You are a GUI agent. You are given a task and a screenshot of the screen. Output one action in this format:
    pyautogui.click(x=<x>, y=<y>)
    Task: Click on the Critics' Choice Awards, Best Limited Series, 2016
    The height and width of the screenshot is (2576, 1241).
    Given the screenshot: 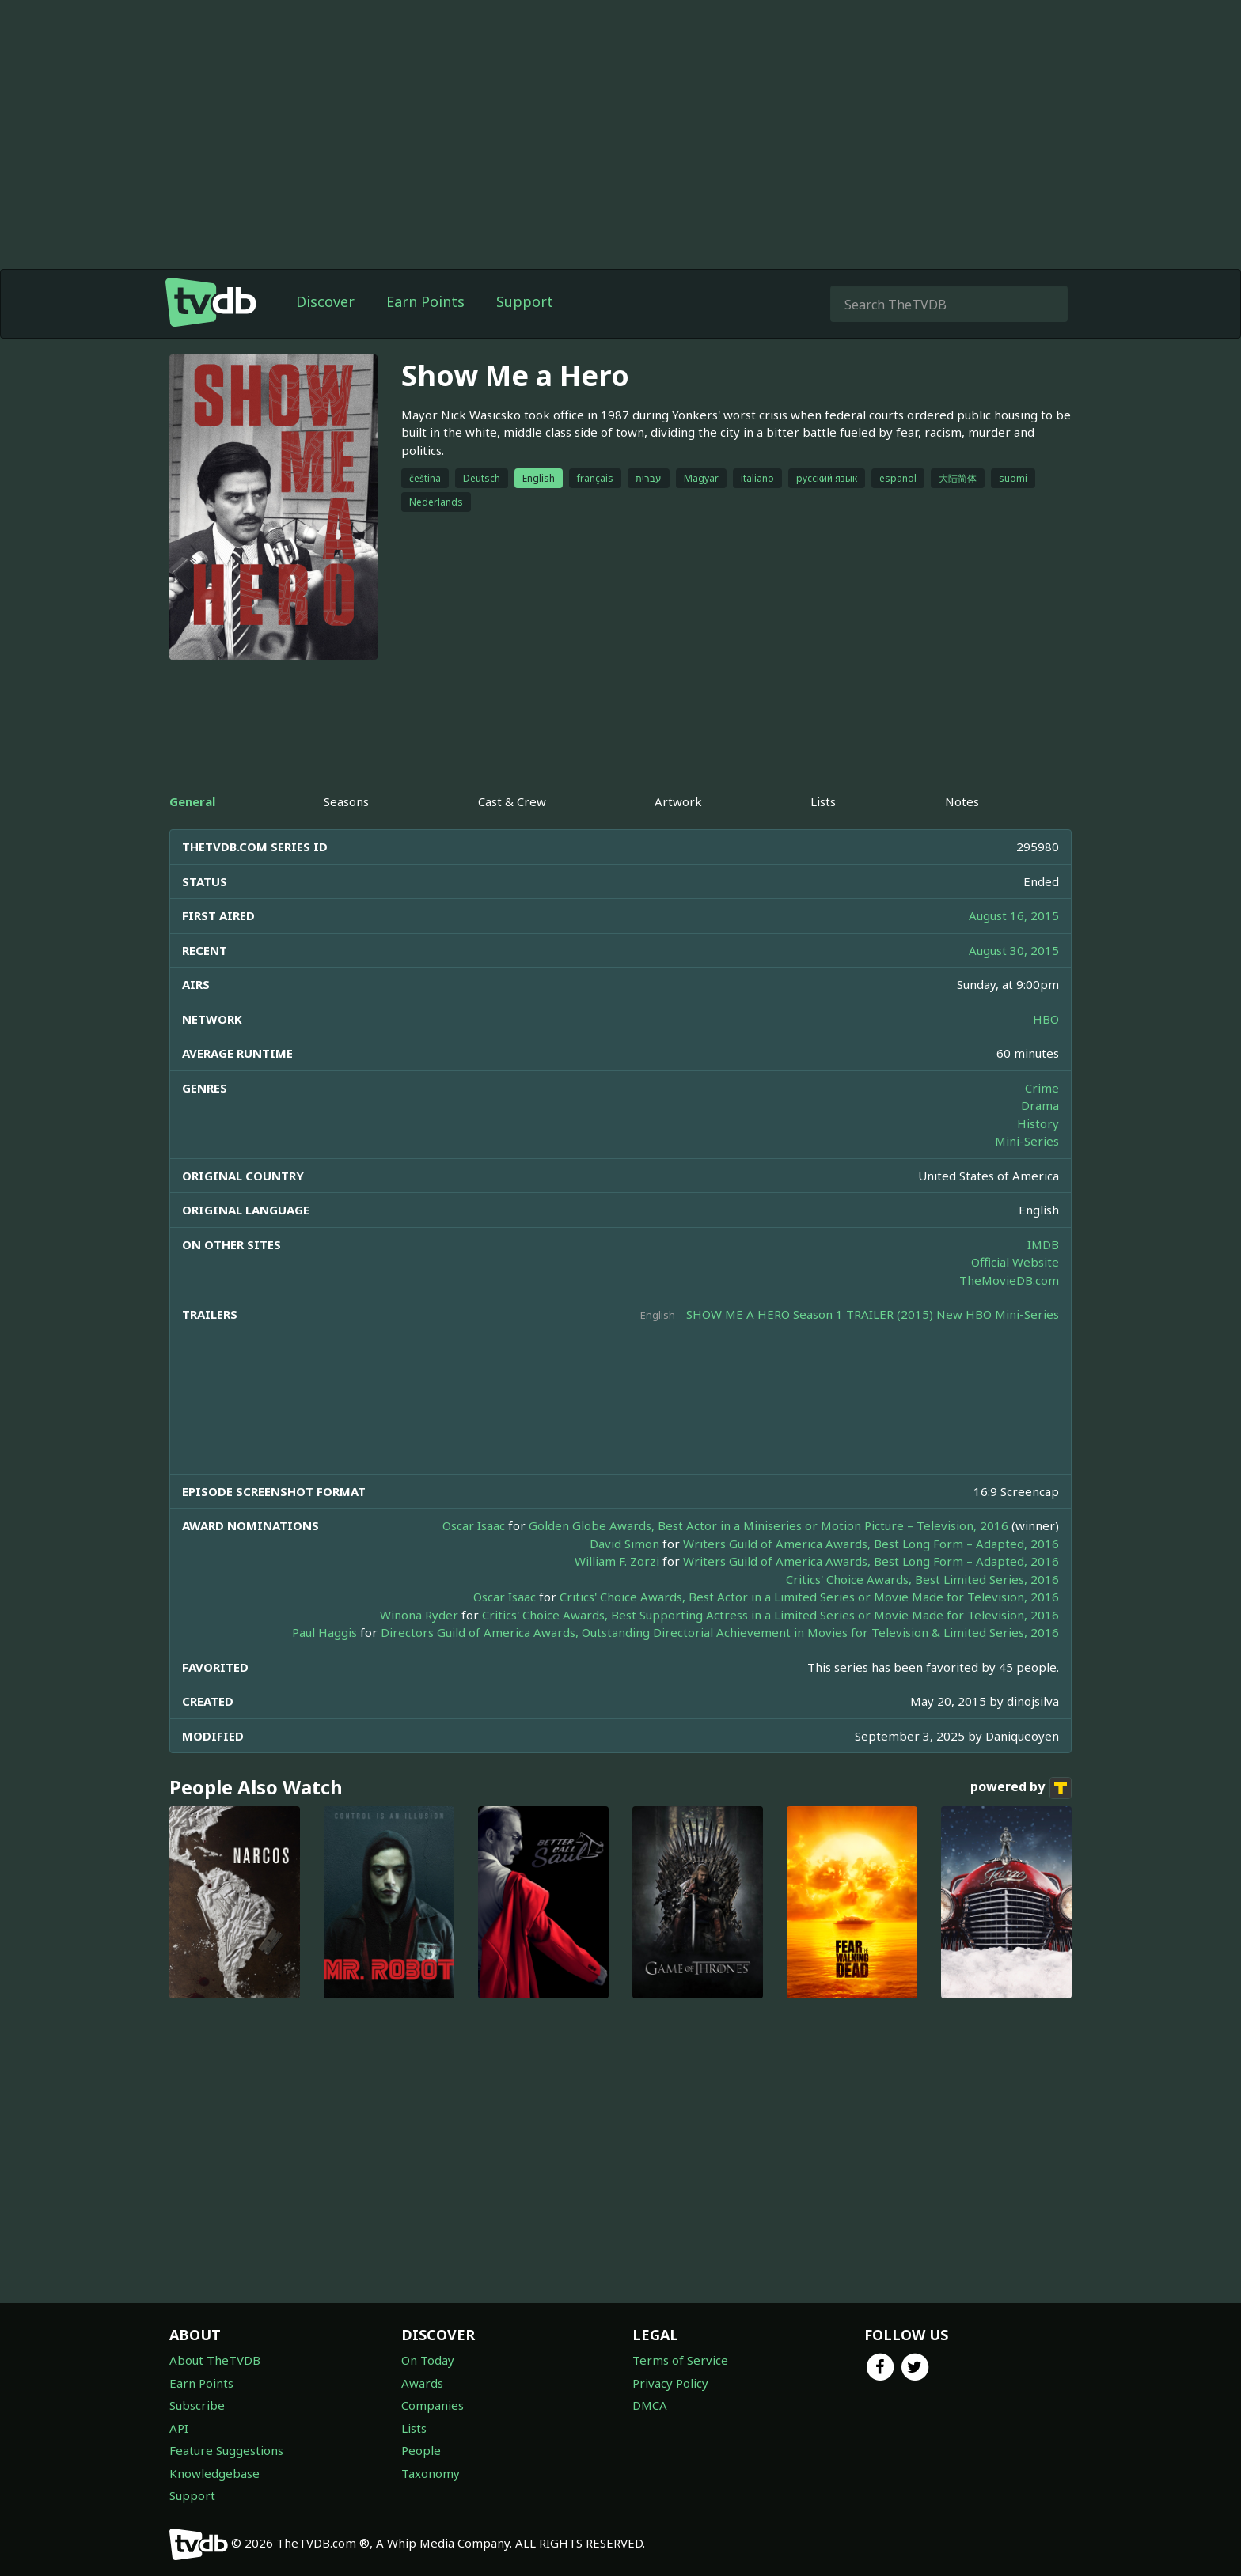 What is the action you would take?
    pyautogui.click(x=922, y=1579)
    